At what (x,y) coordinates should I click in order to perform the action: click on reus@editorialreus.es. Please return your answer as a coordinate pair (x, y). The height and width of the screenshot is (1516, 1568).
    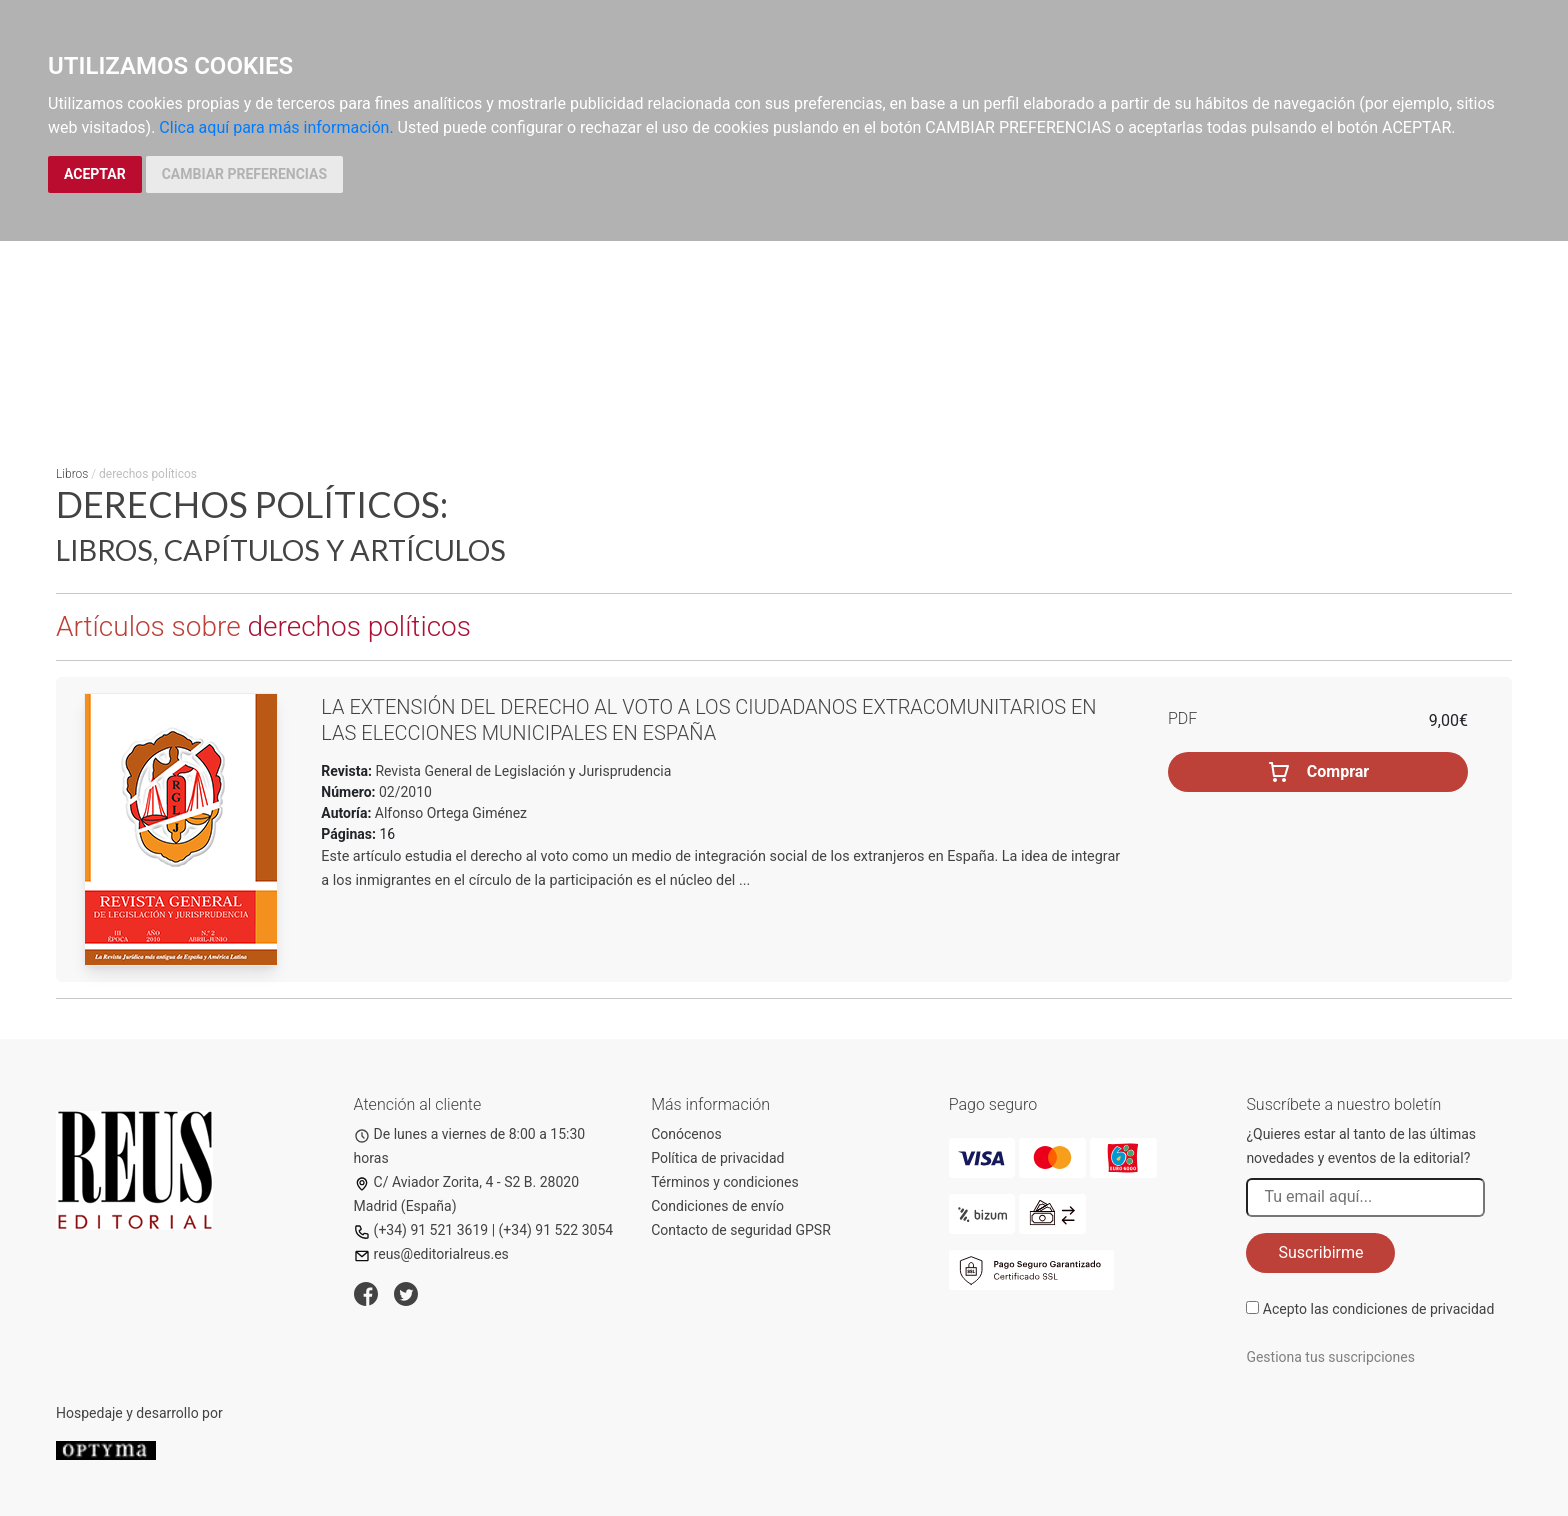
    Looking at the image, I should click on (431, 1254).